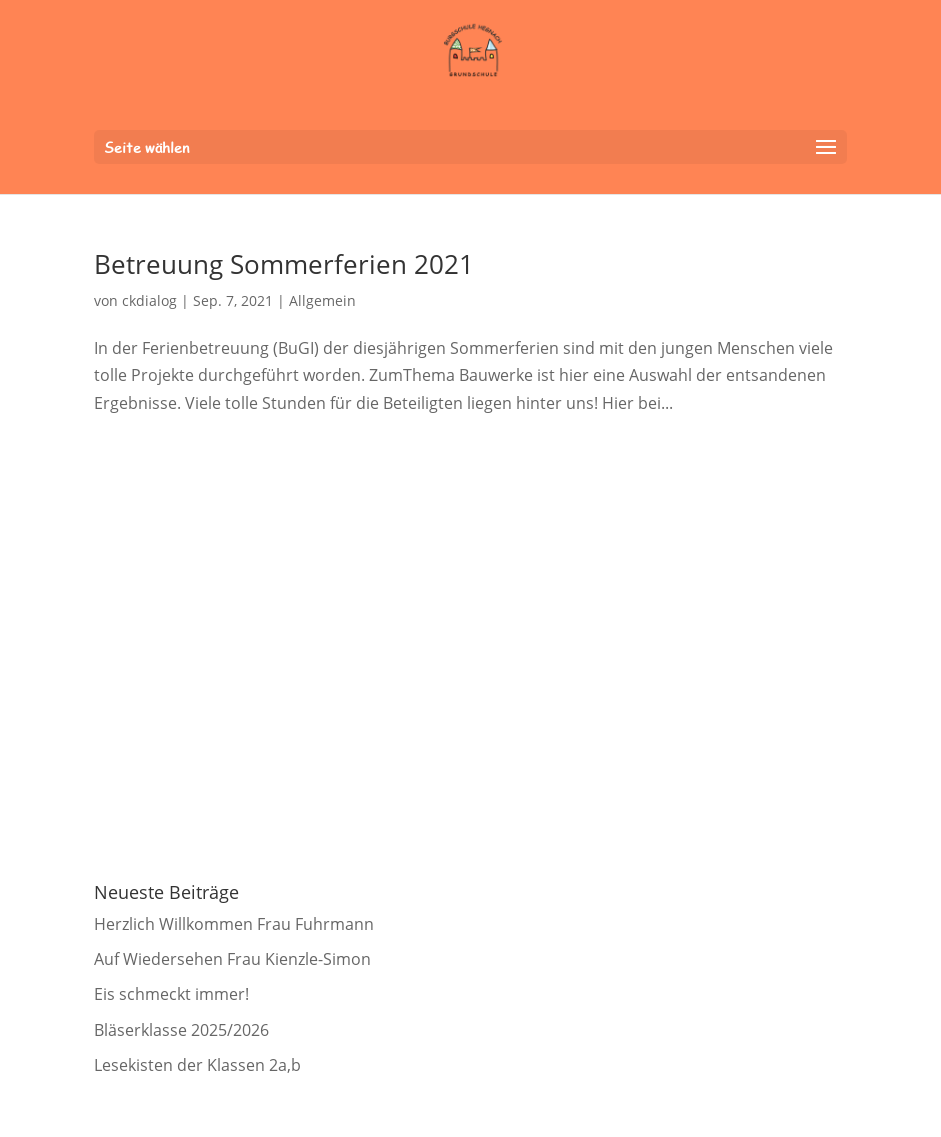 The height and width of the screenshot is (1137, 941). I want to click on ckdialog, so click(149, 300).